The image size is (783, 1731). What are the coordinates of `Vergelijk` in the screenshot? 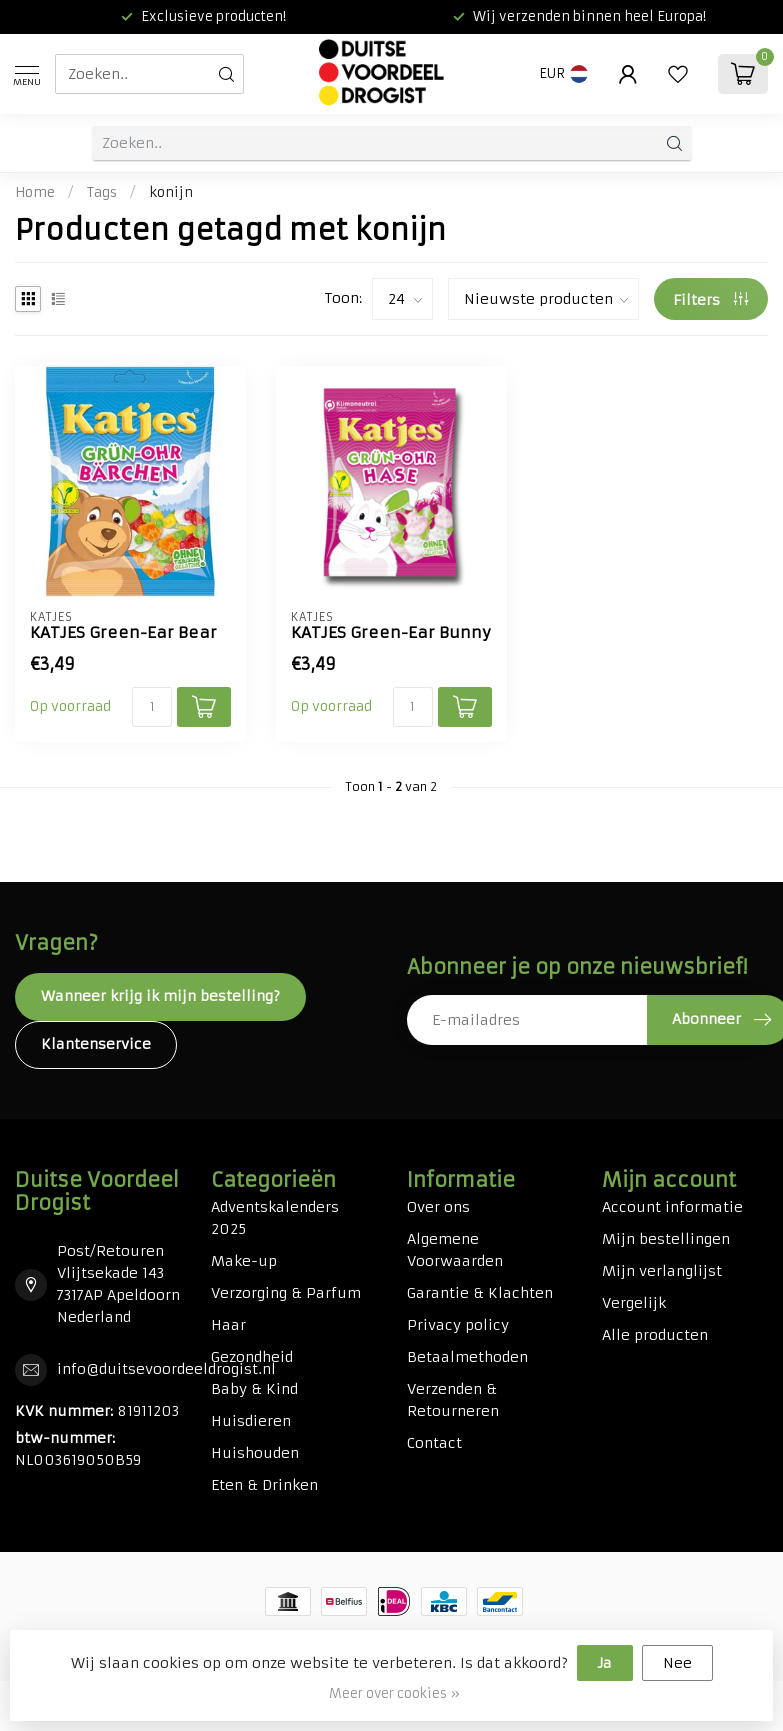 It's located at (634, 1303).